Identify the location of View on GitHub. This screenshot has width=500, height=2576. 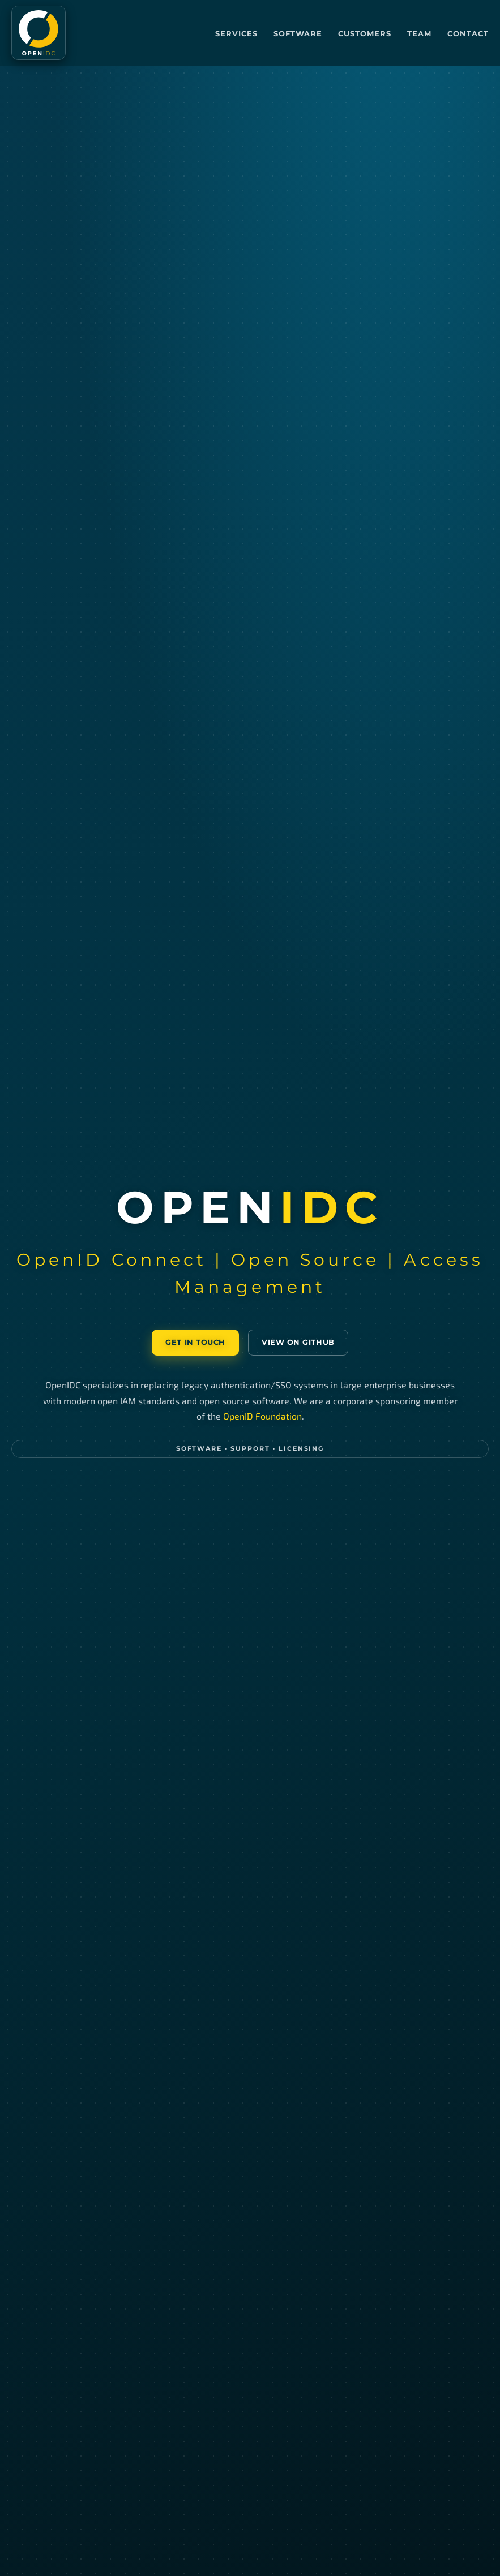
(298, 1342).